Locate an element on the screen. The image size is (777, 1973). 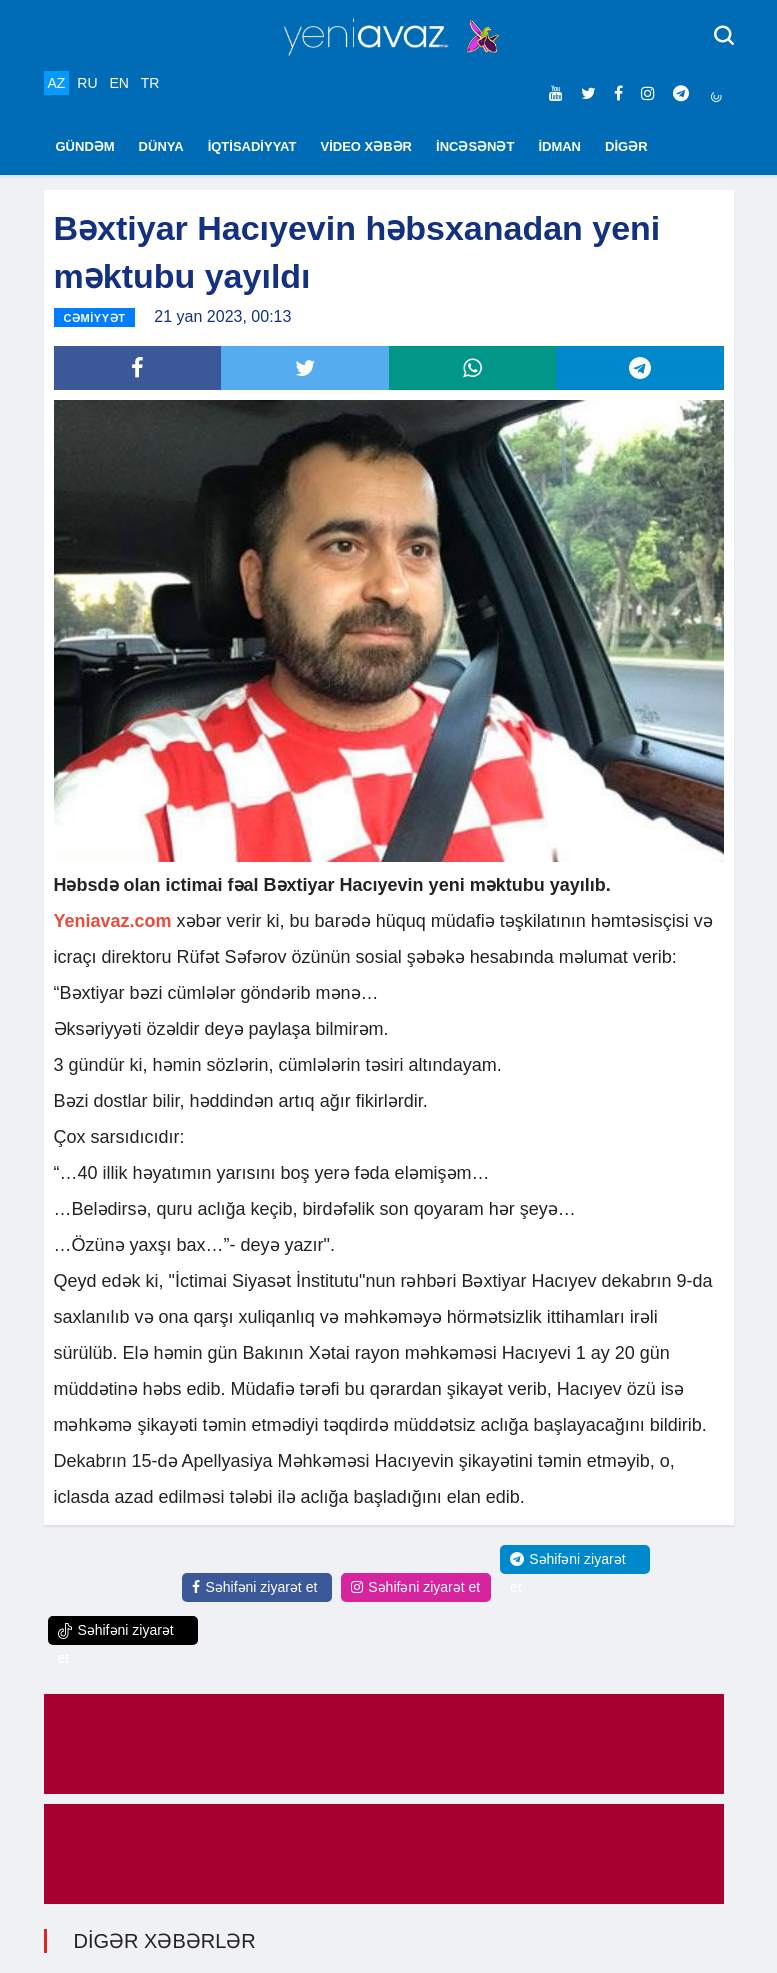
EN is located at coordinates (118, 83).